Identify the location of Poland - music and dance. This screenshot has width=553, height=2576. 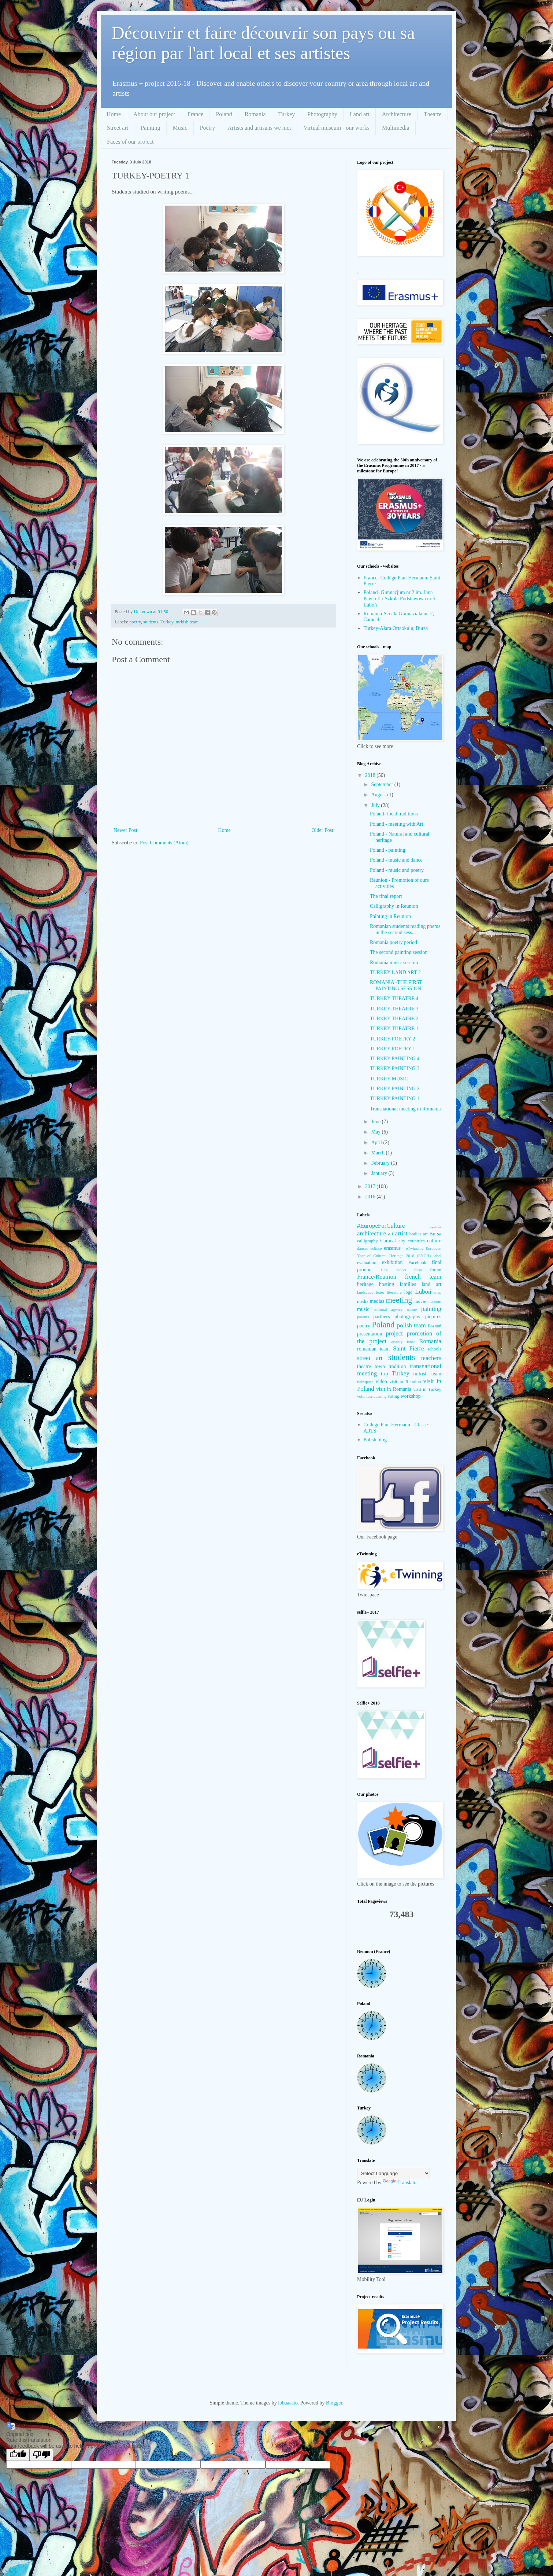
(396, 860).